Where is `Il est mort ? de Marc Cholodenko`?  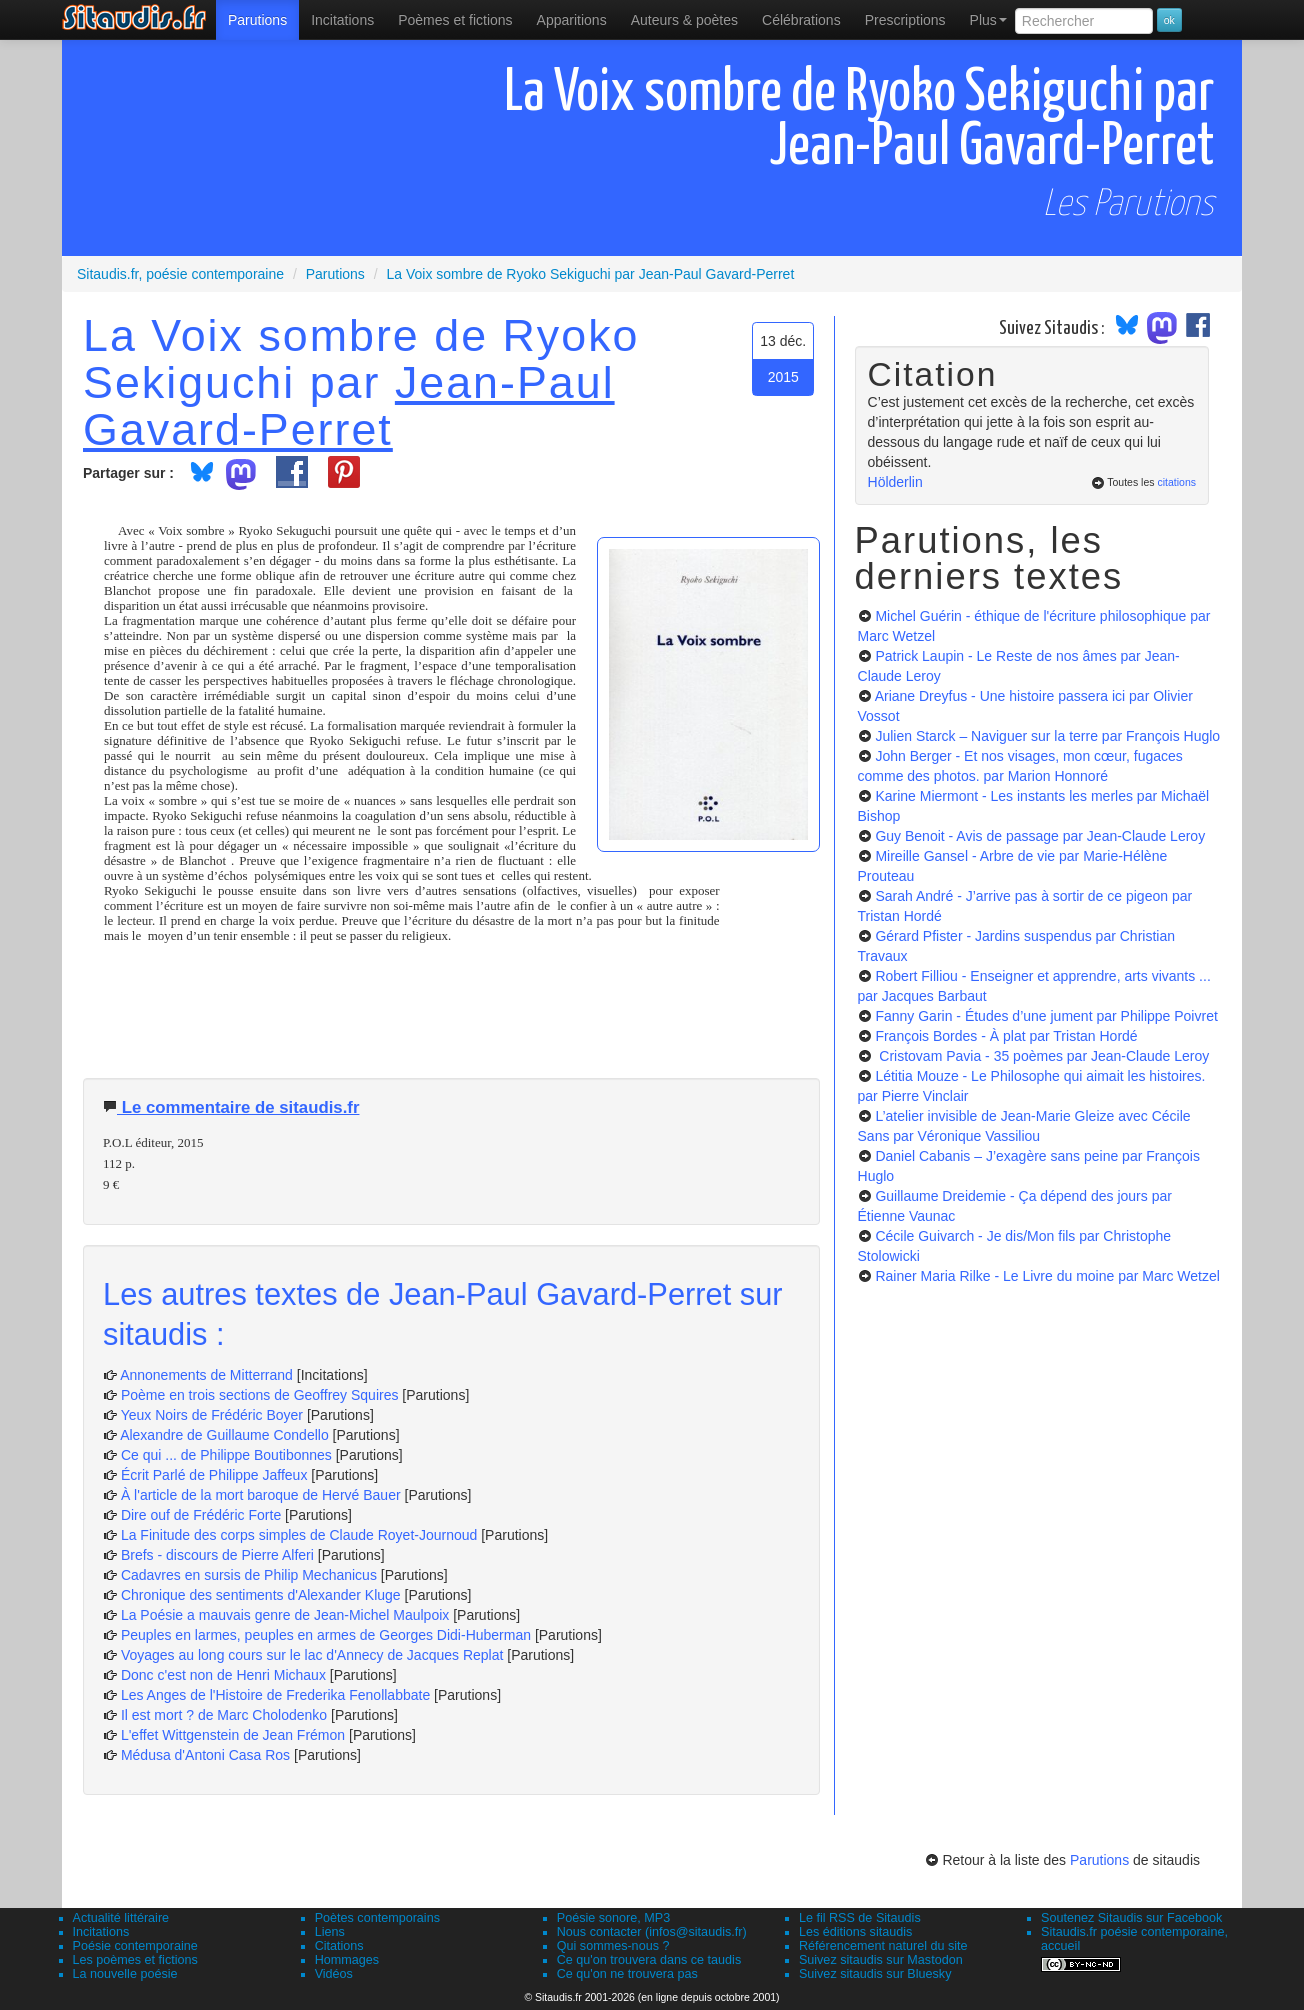
Il est mort ? de Marc Cholodenko is located at coordinates (224, 1715).